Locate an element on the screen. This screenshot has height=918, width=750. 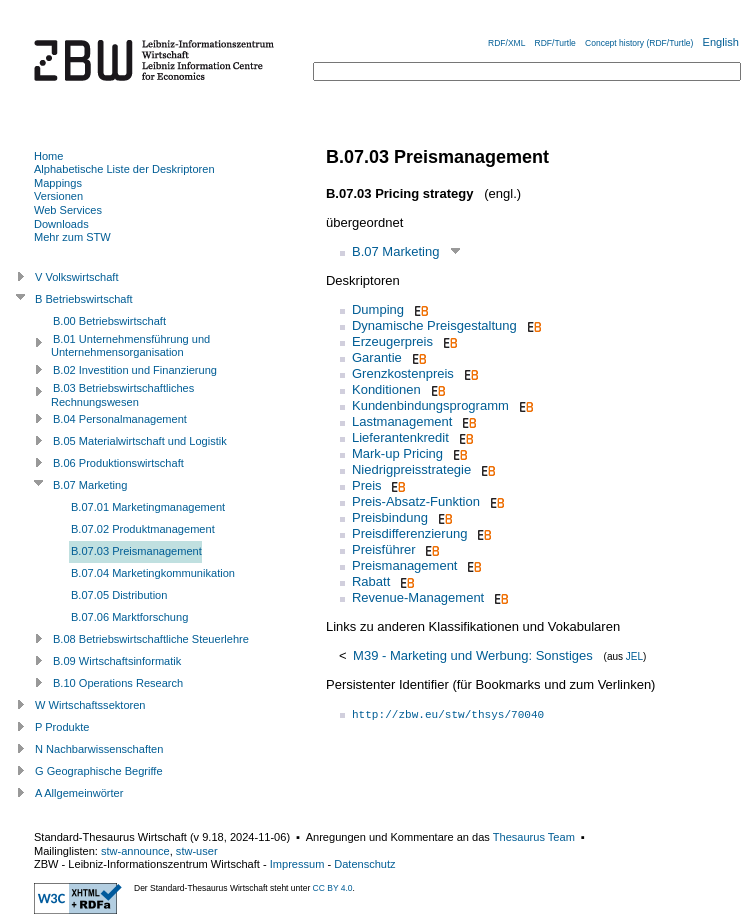
B.08 Betriebswirtschaftliche Steuerlehre is located at coordinates (151, 639).